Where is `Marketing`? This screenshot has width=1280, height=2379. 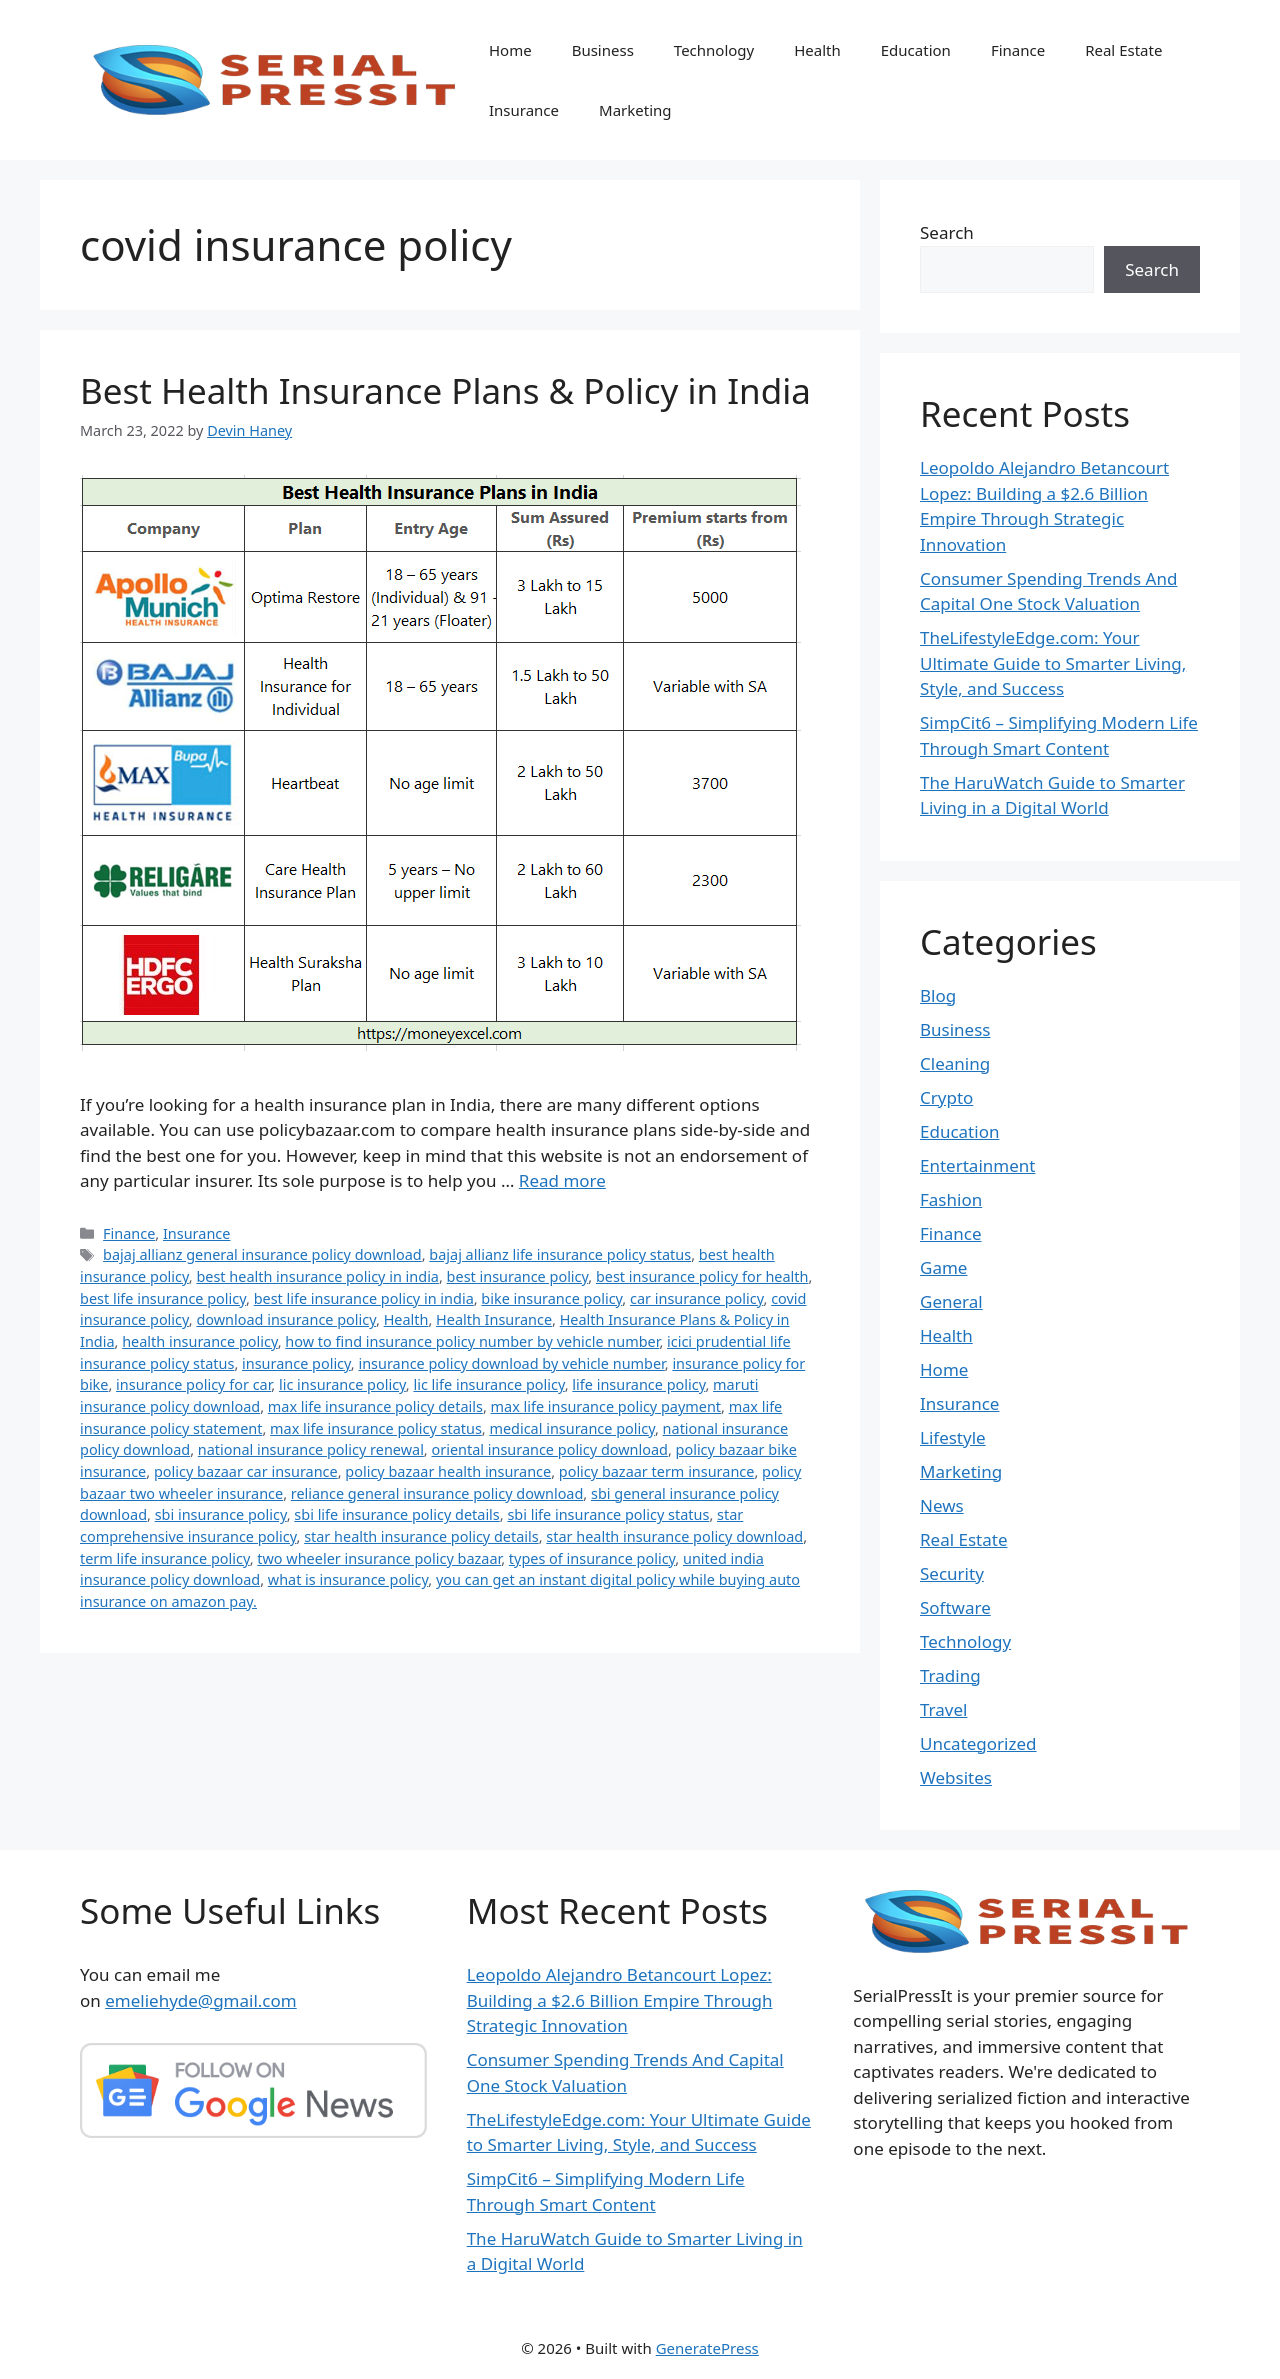 Marketing is located at coordinates (635, 110).